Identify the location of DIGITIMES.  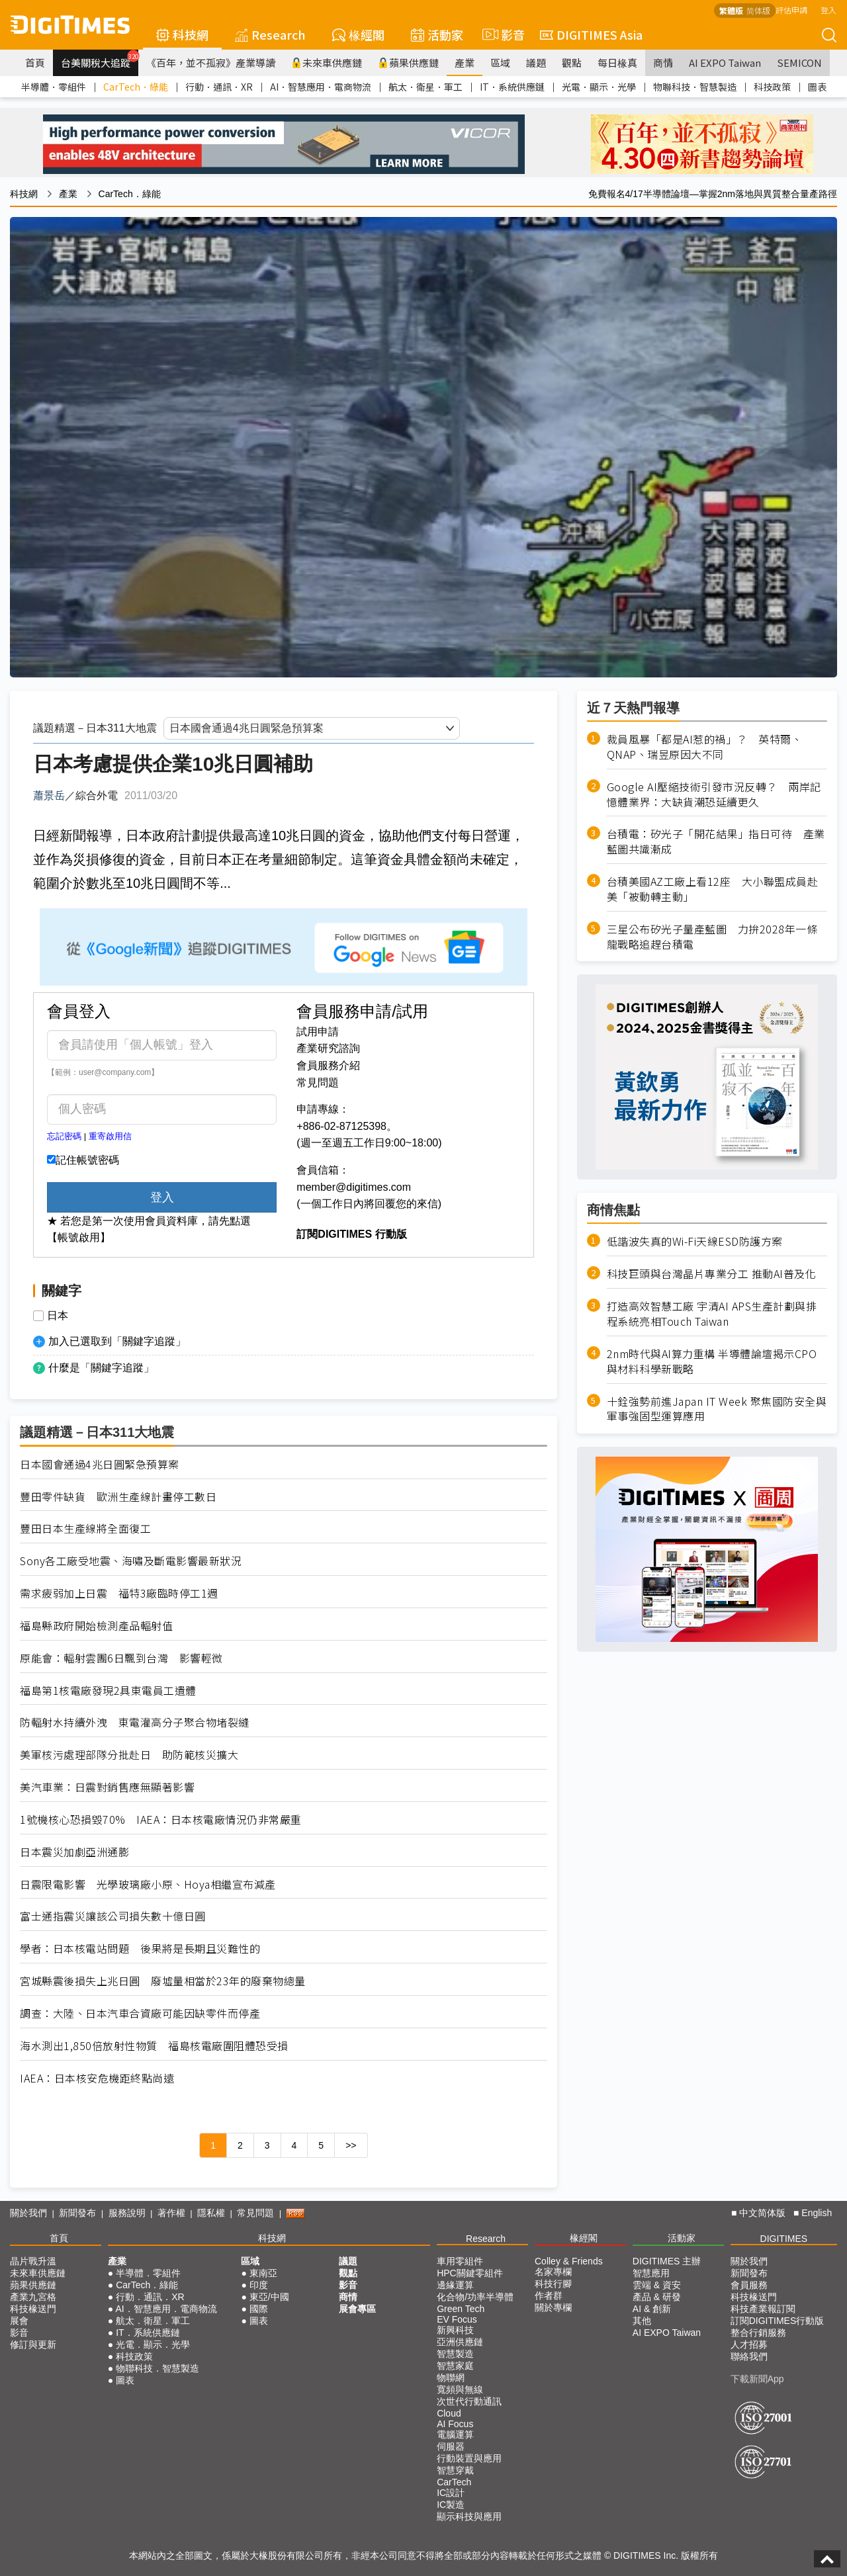
(784, 2238).